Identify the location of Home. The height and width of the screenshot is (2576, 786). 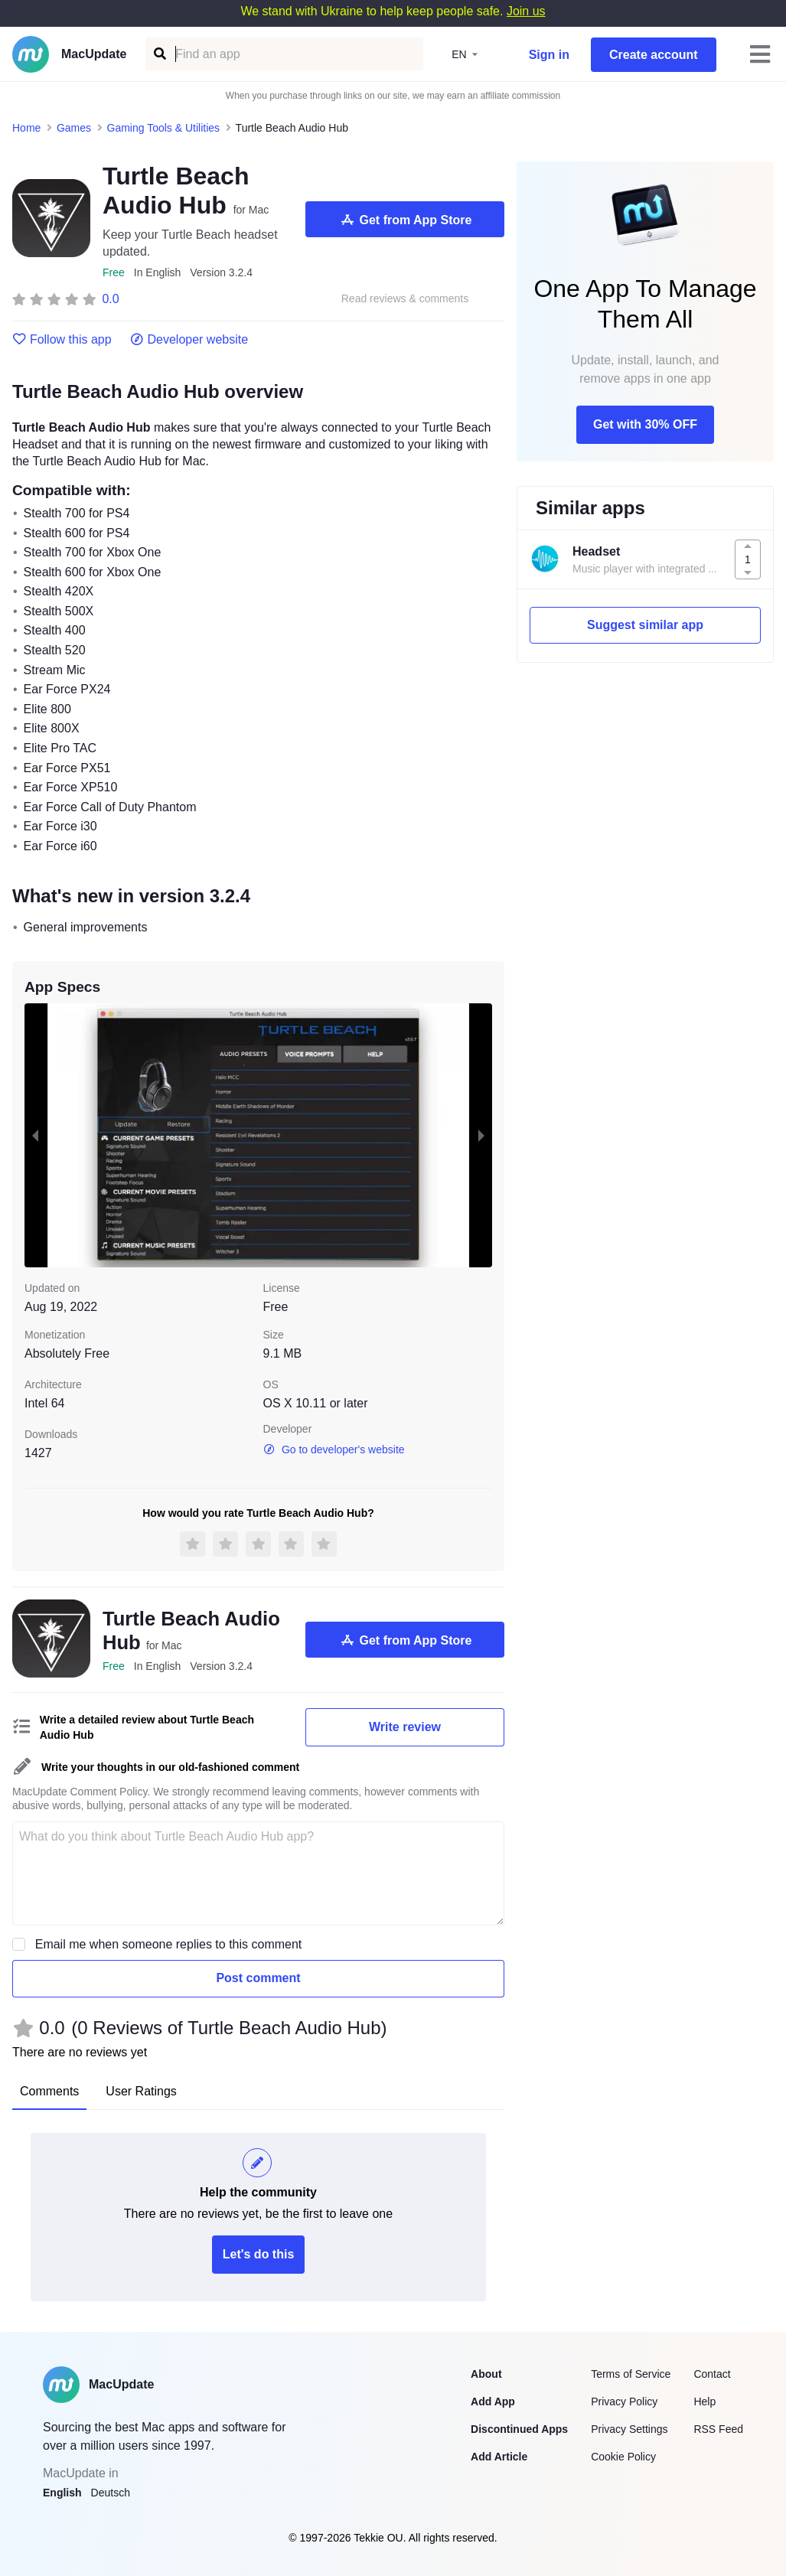
(26, 128).